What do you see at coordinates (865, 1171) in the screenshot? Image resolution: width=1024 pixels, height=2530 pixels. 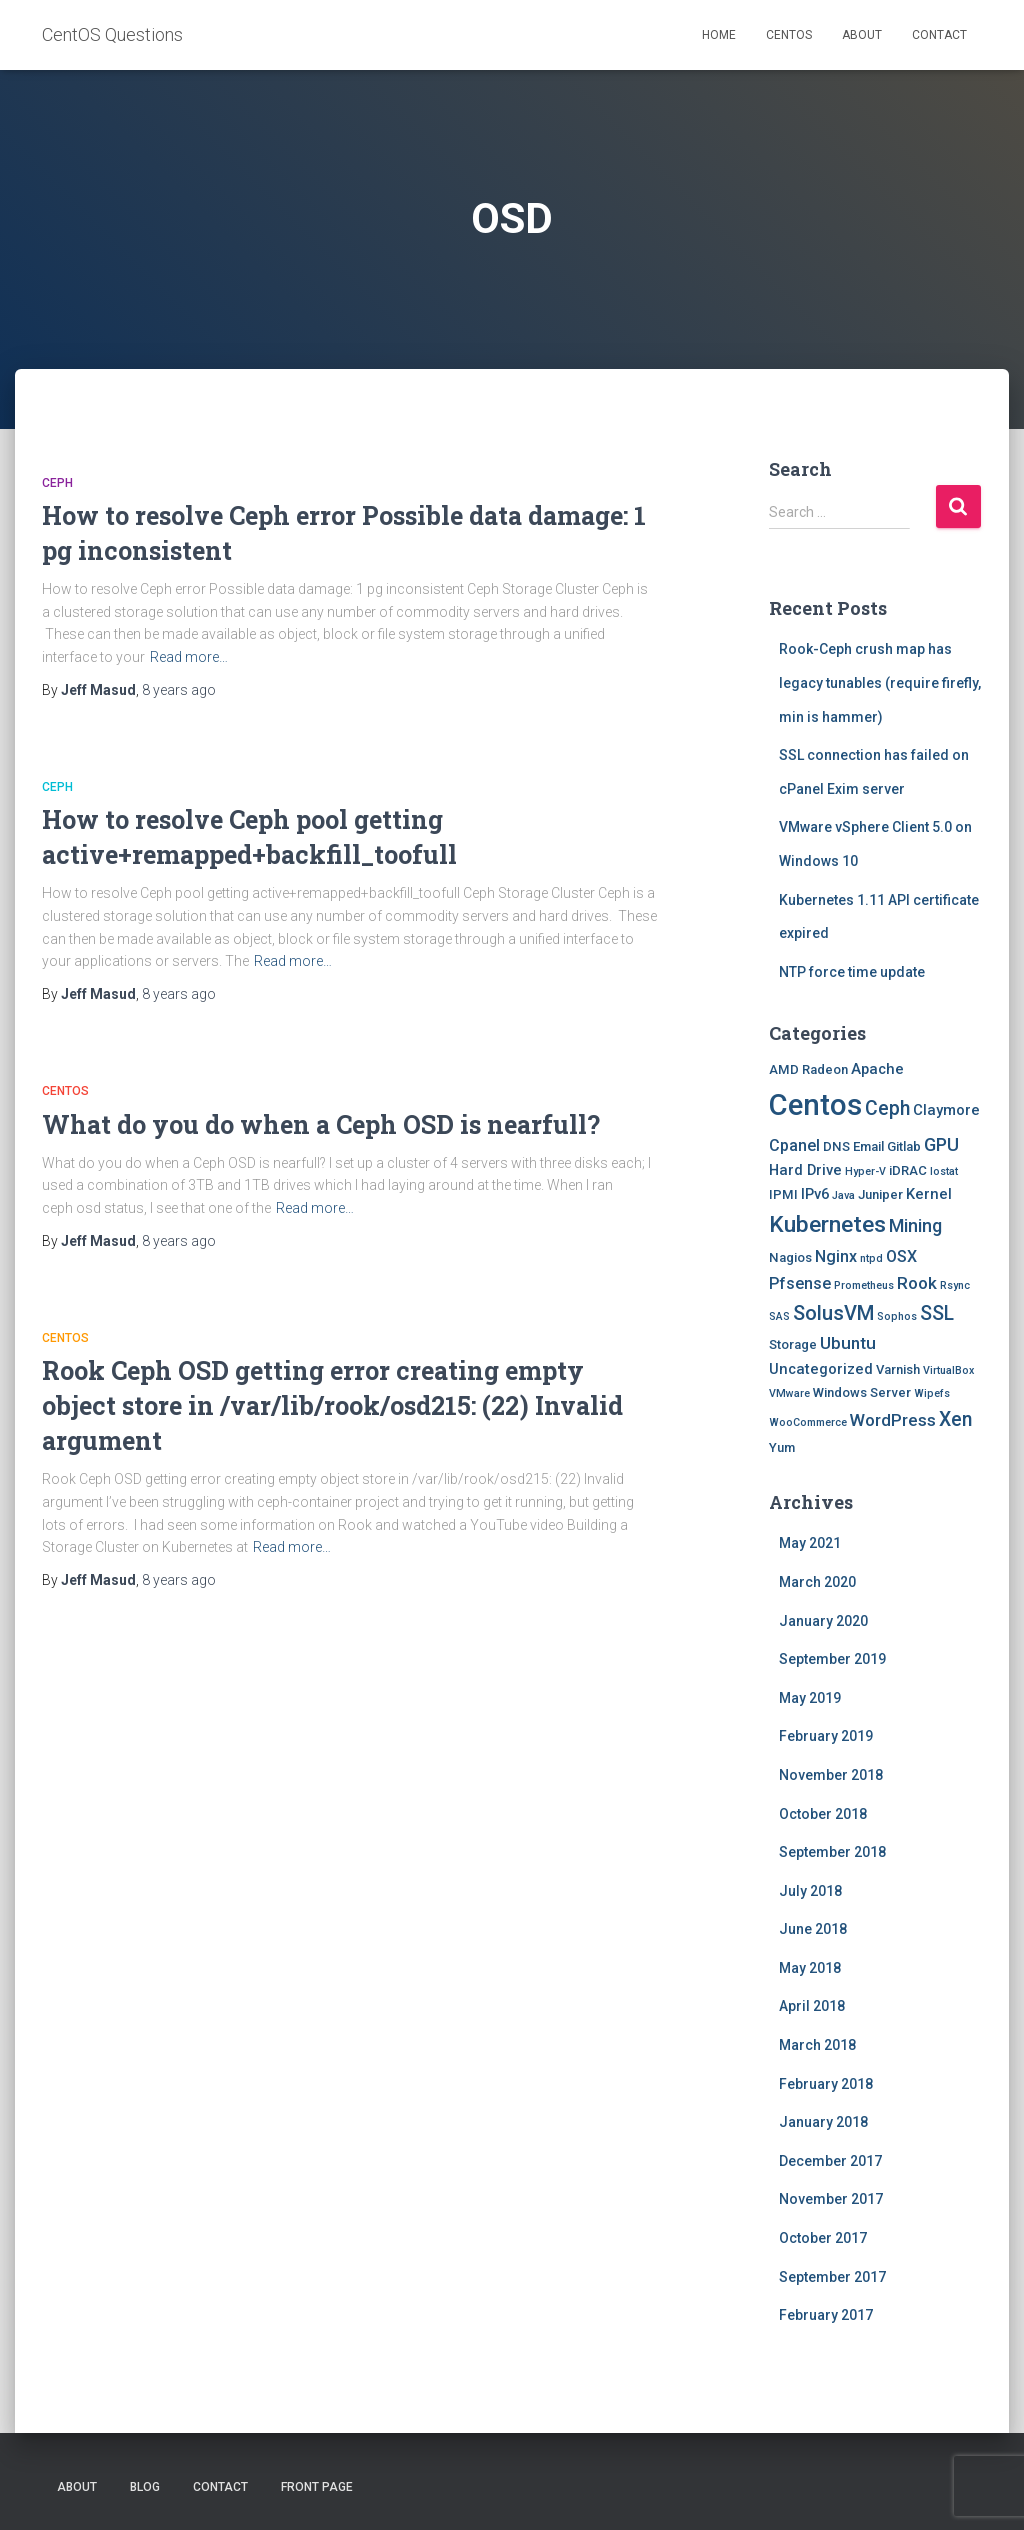 I see `Hyper-V [Hyper-V (1 item)]` at bounding box center [865, 1171].